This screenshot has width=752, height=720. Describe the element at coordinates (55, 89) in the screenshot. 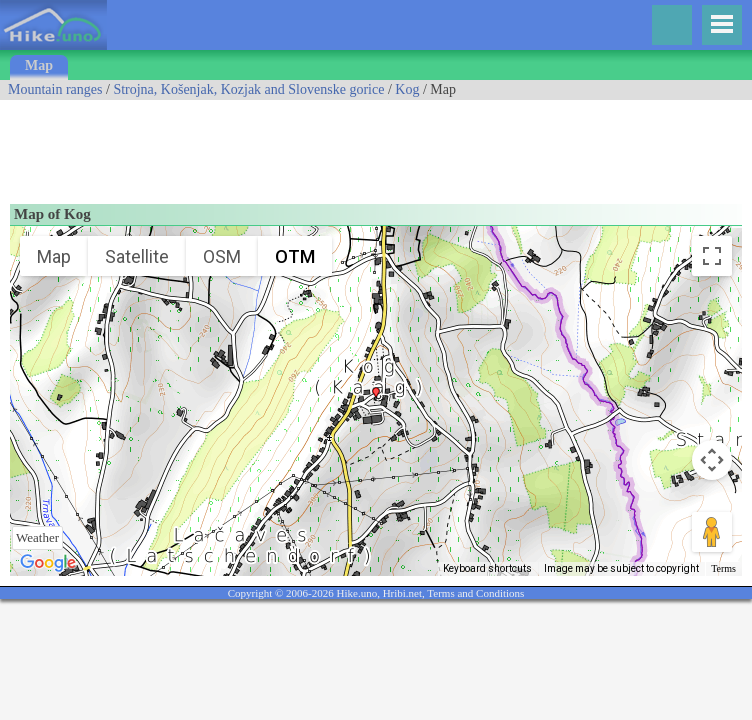

I see `Mountain ranges` at that location.